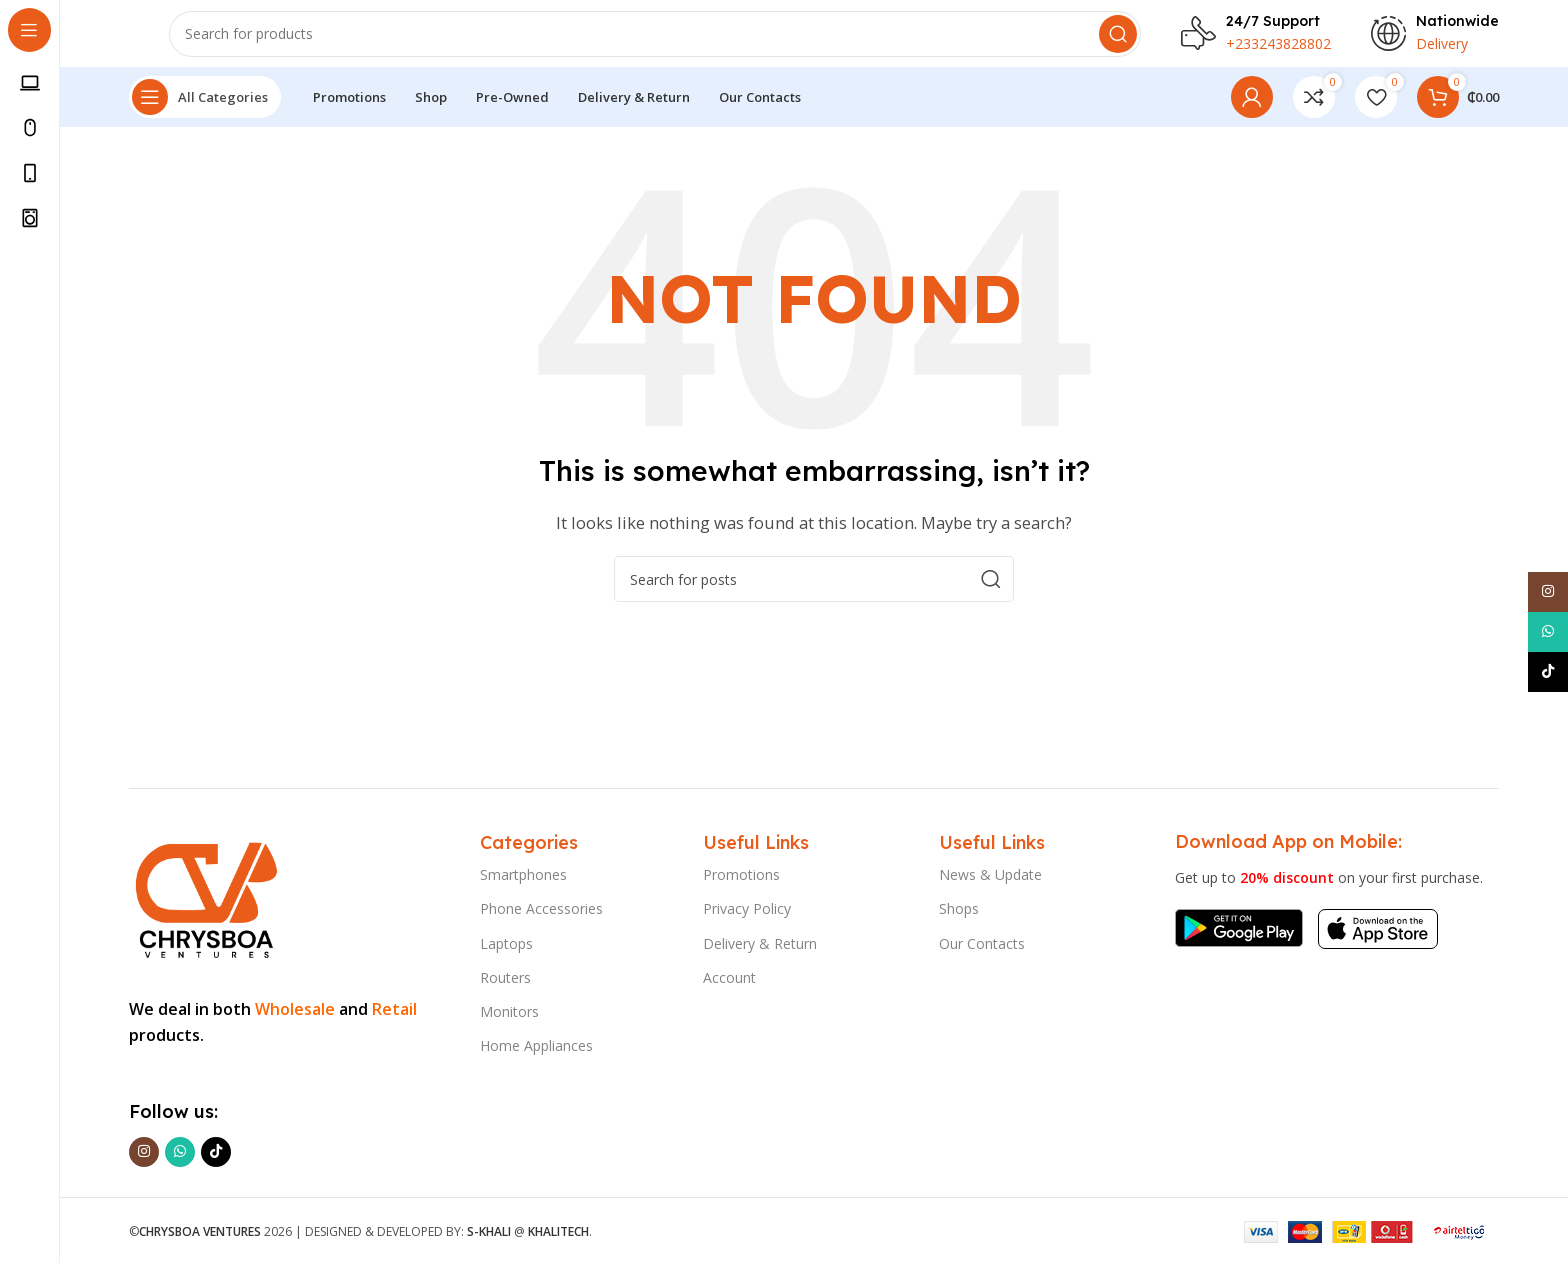  I want to click on Account, so click(729, 977).